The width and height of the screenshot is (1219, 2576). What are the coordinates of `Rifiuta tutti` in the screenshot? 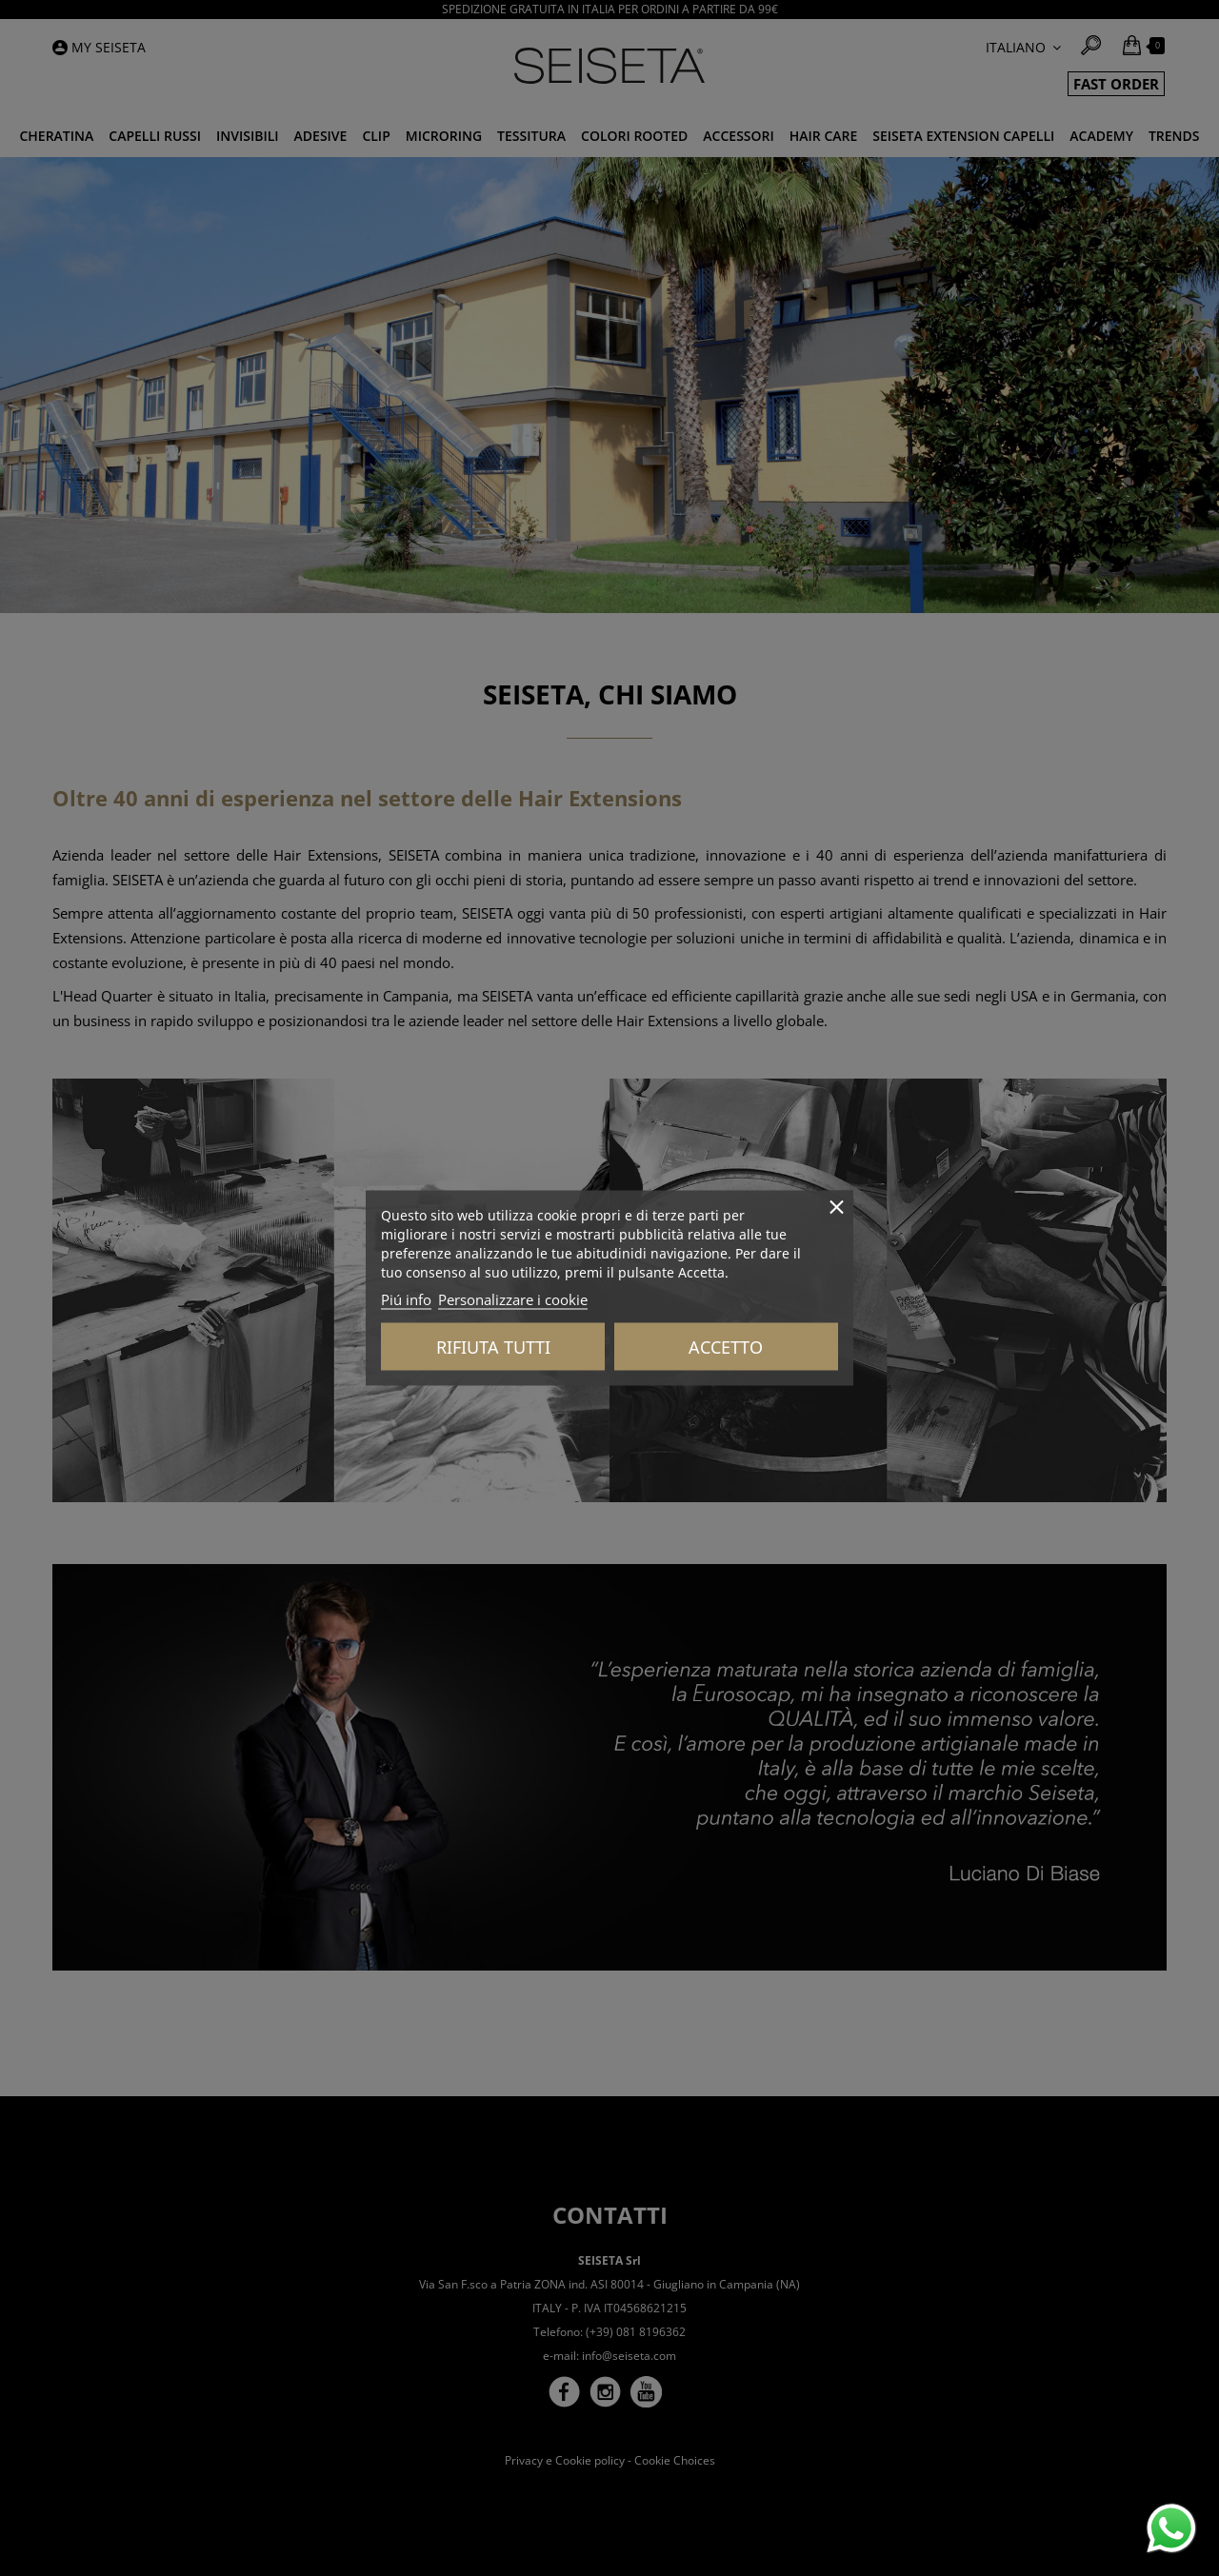 It's located at (493, 1347).